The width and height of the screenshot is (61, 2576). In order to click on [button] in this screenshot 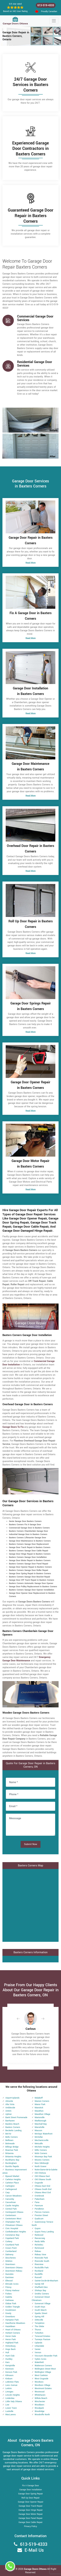, I will do `click(21, 2018)`.